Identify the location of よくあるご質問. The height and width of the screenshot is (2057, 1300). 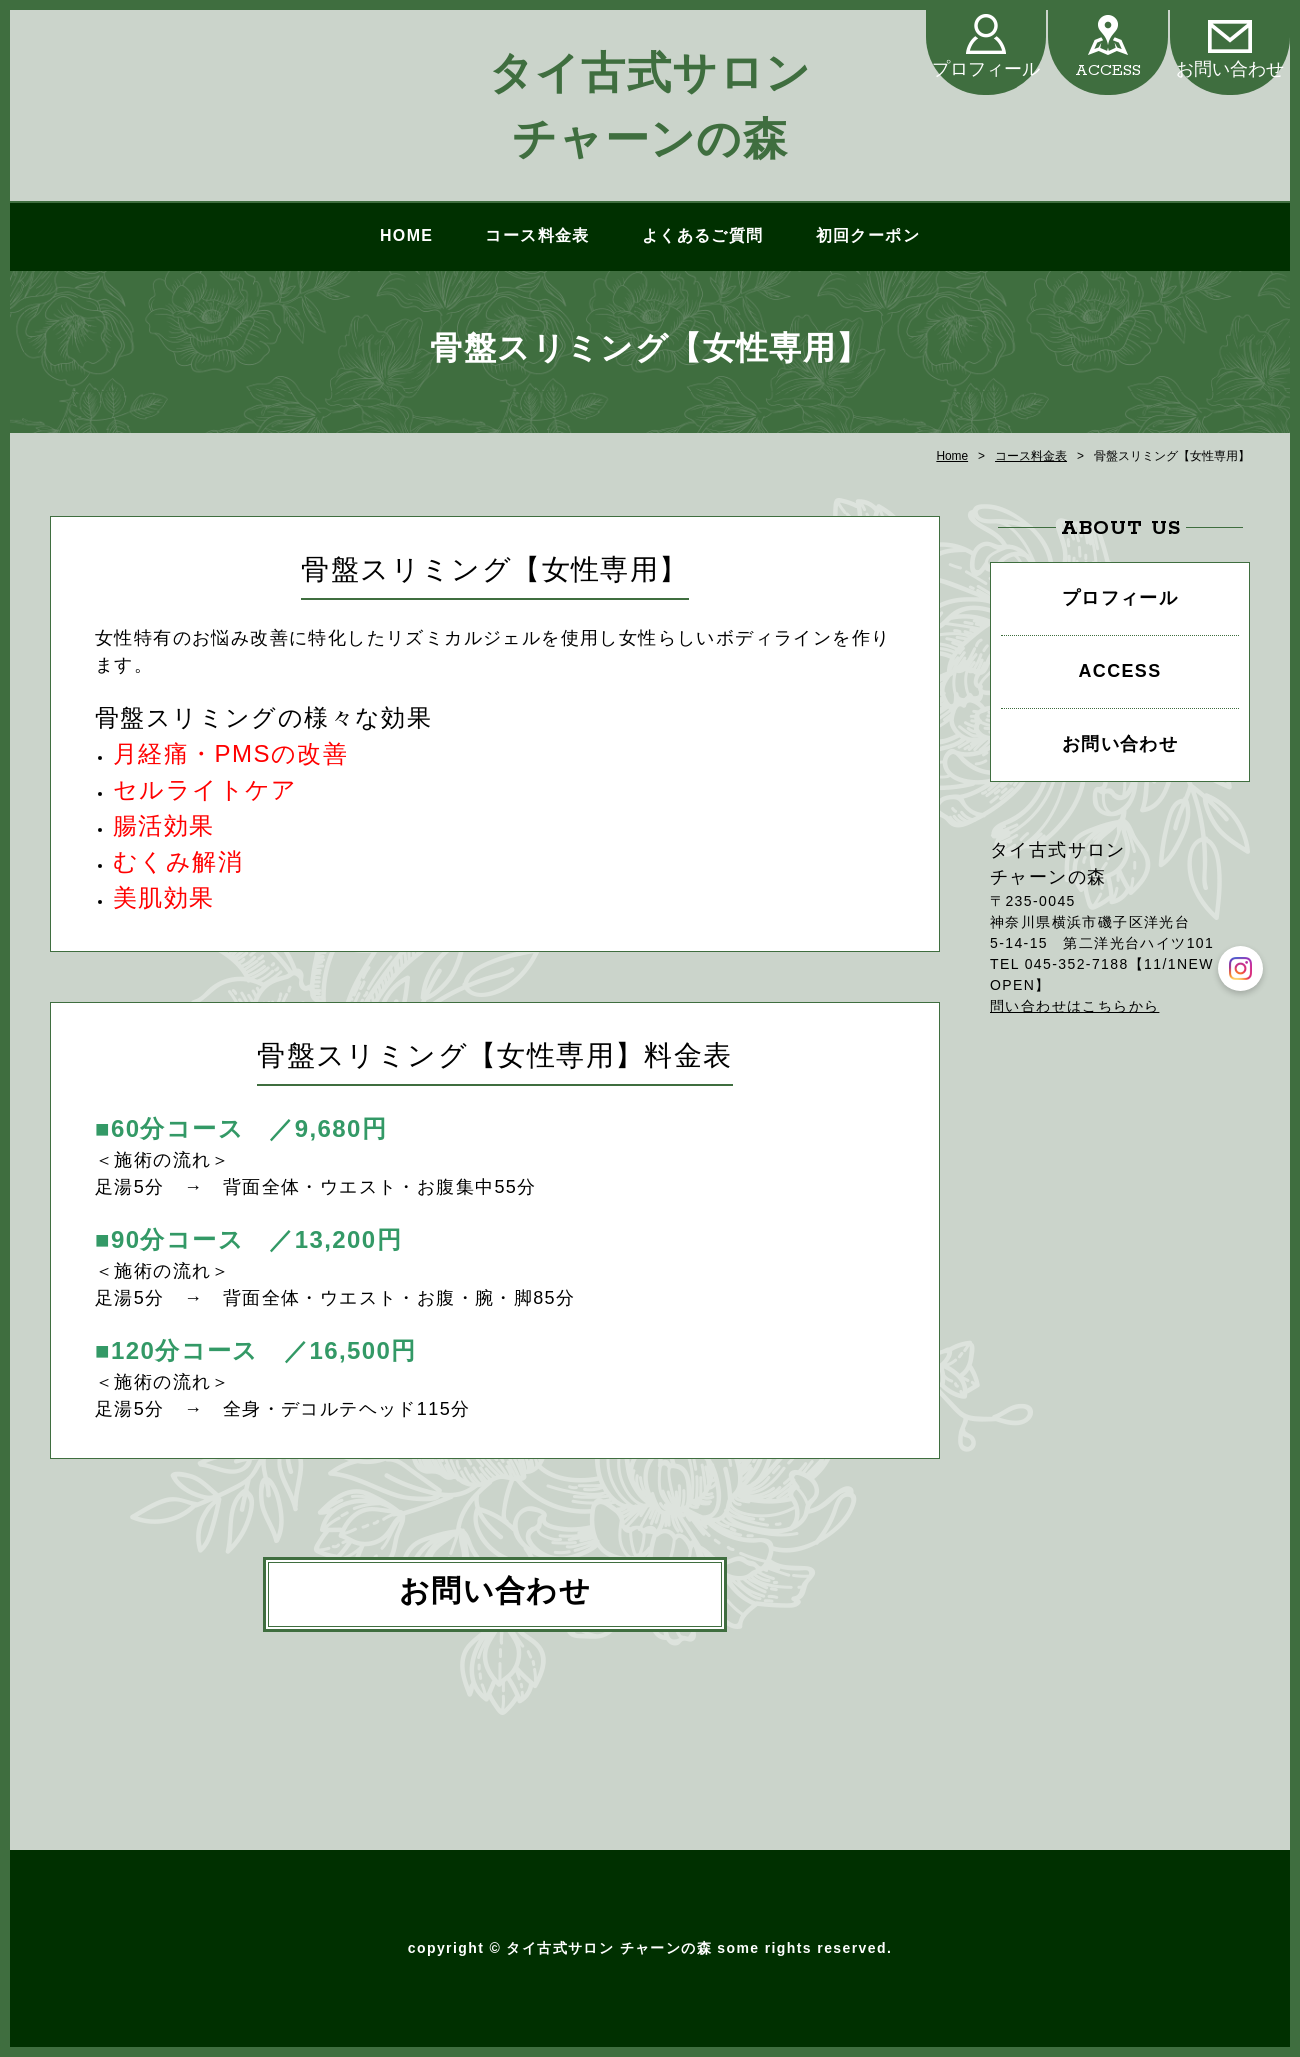
(703, 235).